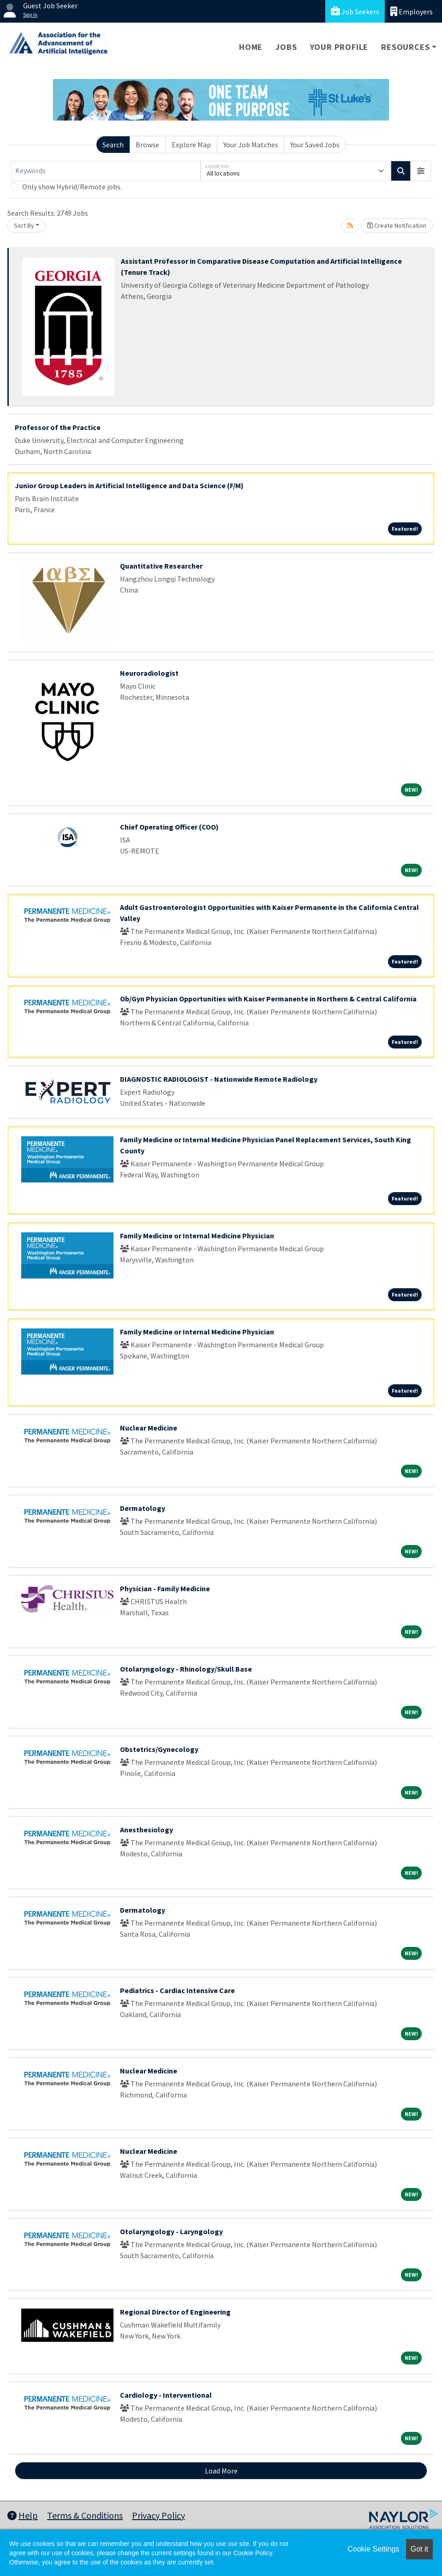  What do you see at coordinates (421, 171) in the screenshot?
I see `[button]` at bounding box center [421, 171].